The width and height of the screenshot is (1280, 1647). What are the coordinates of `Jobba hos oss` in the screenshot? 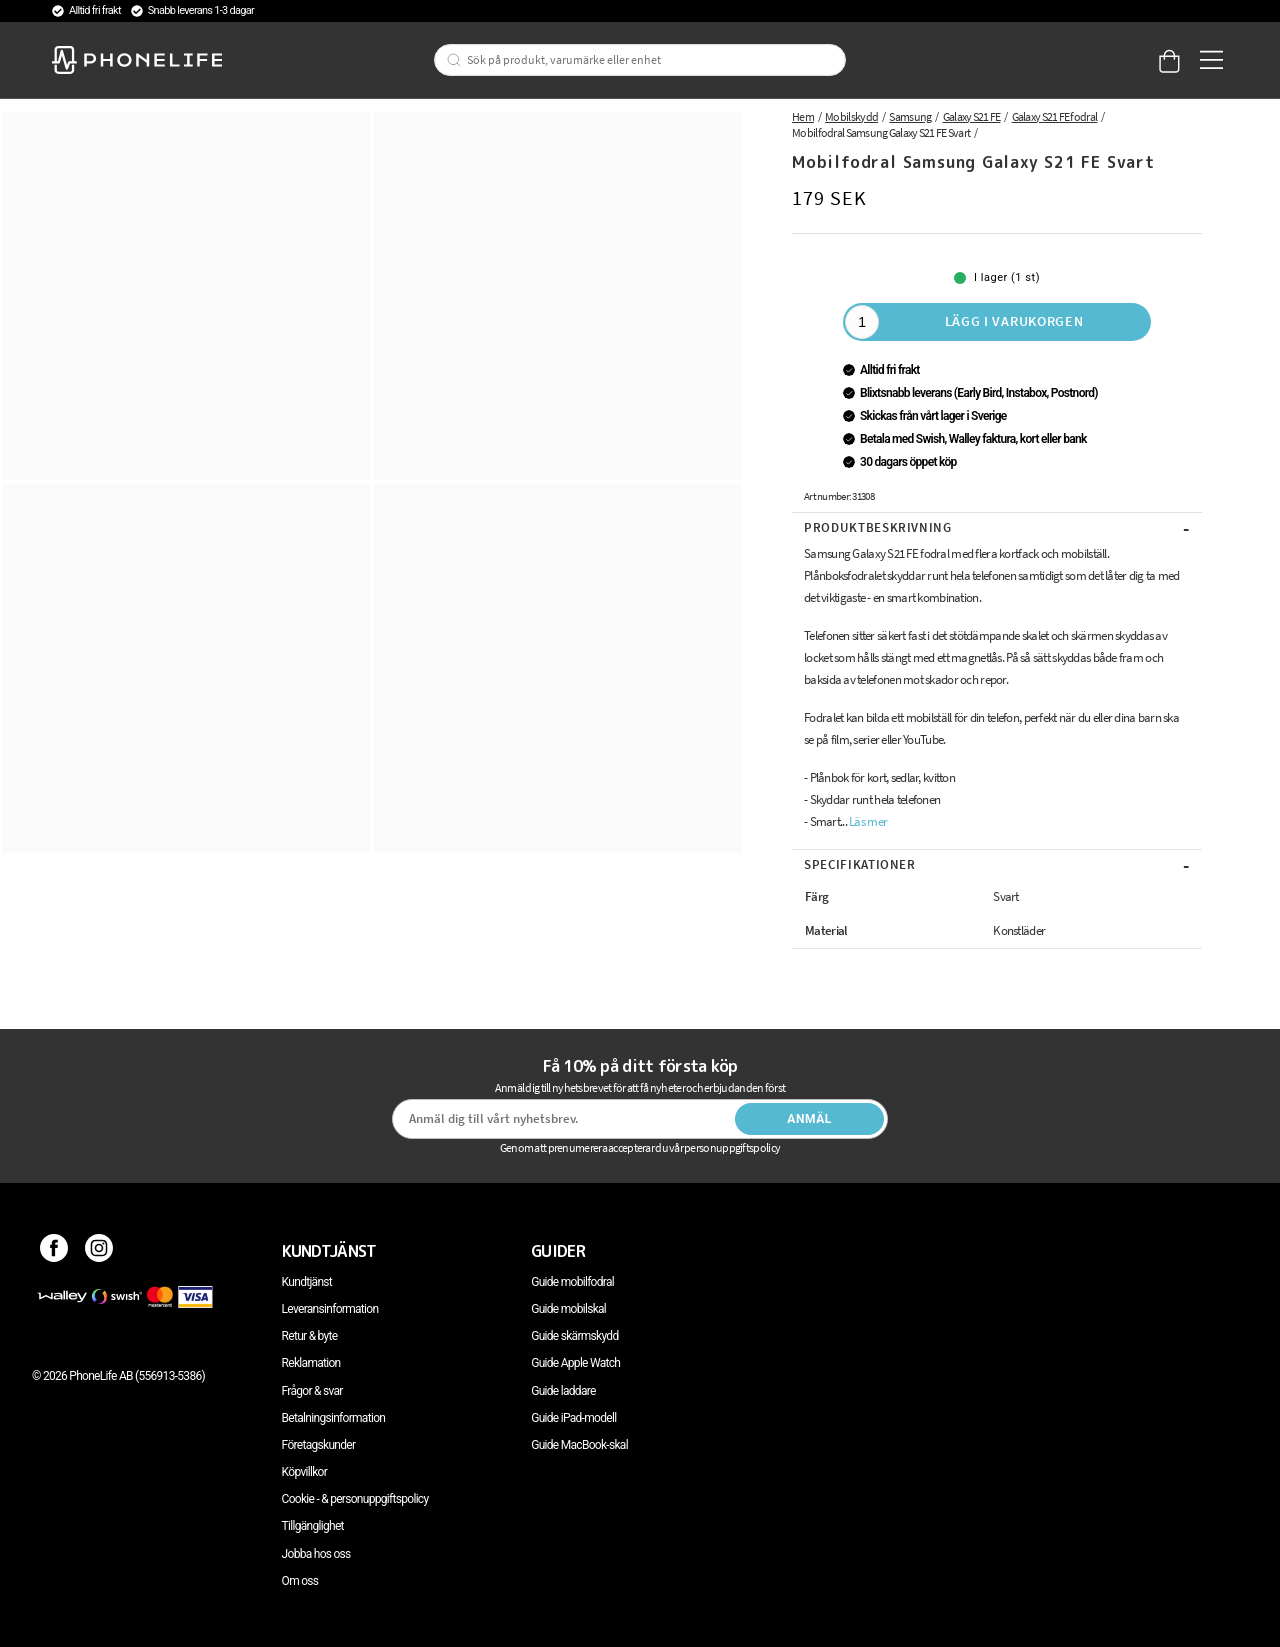 It's located at (316, 1554).